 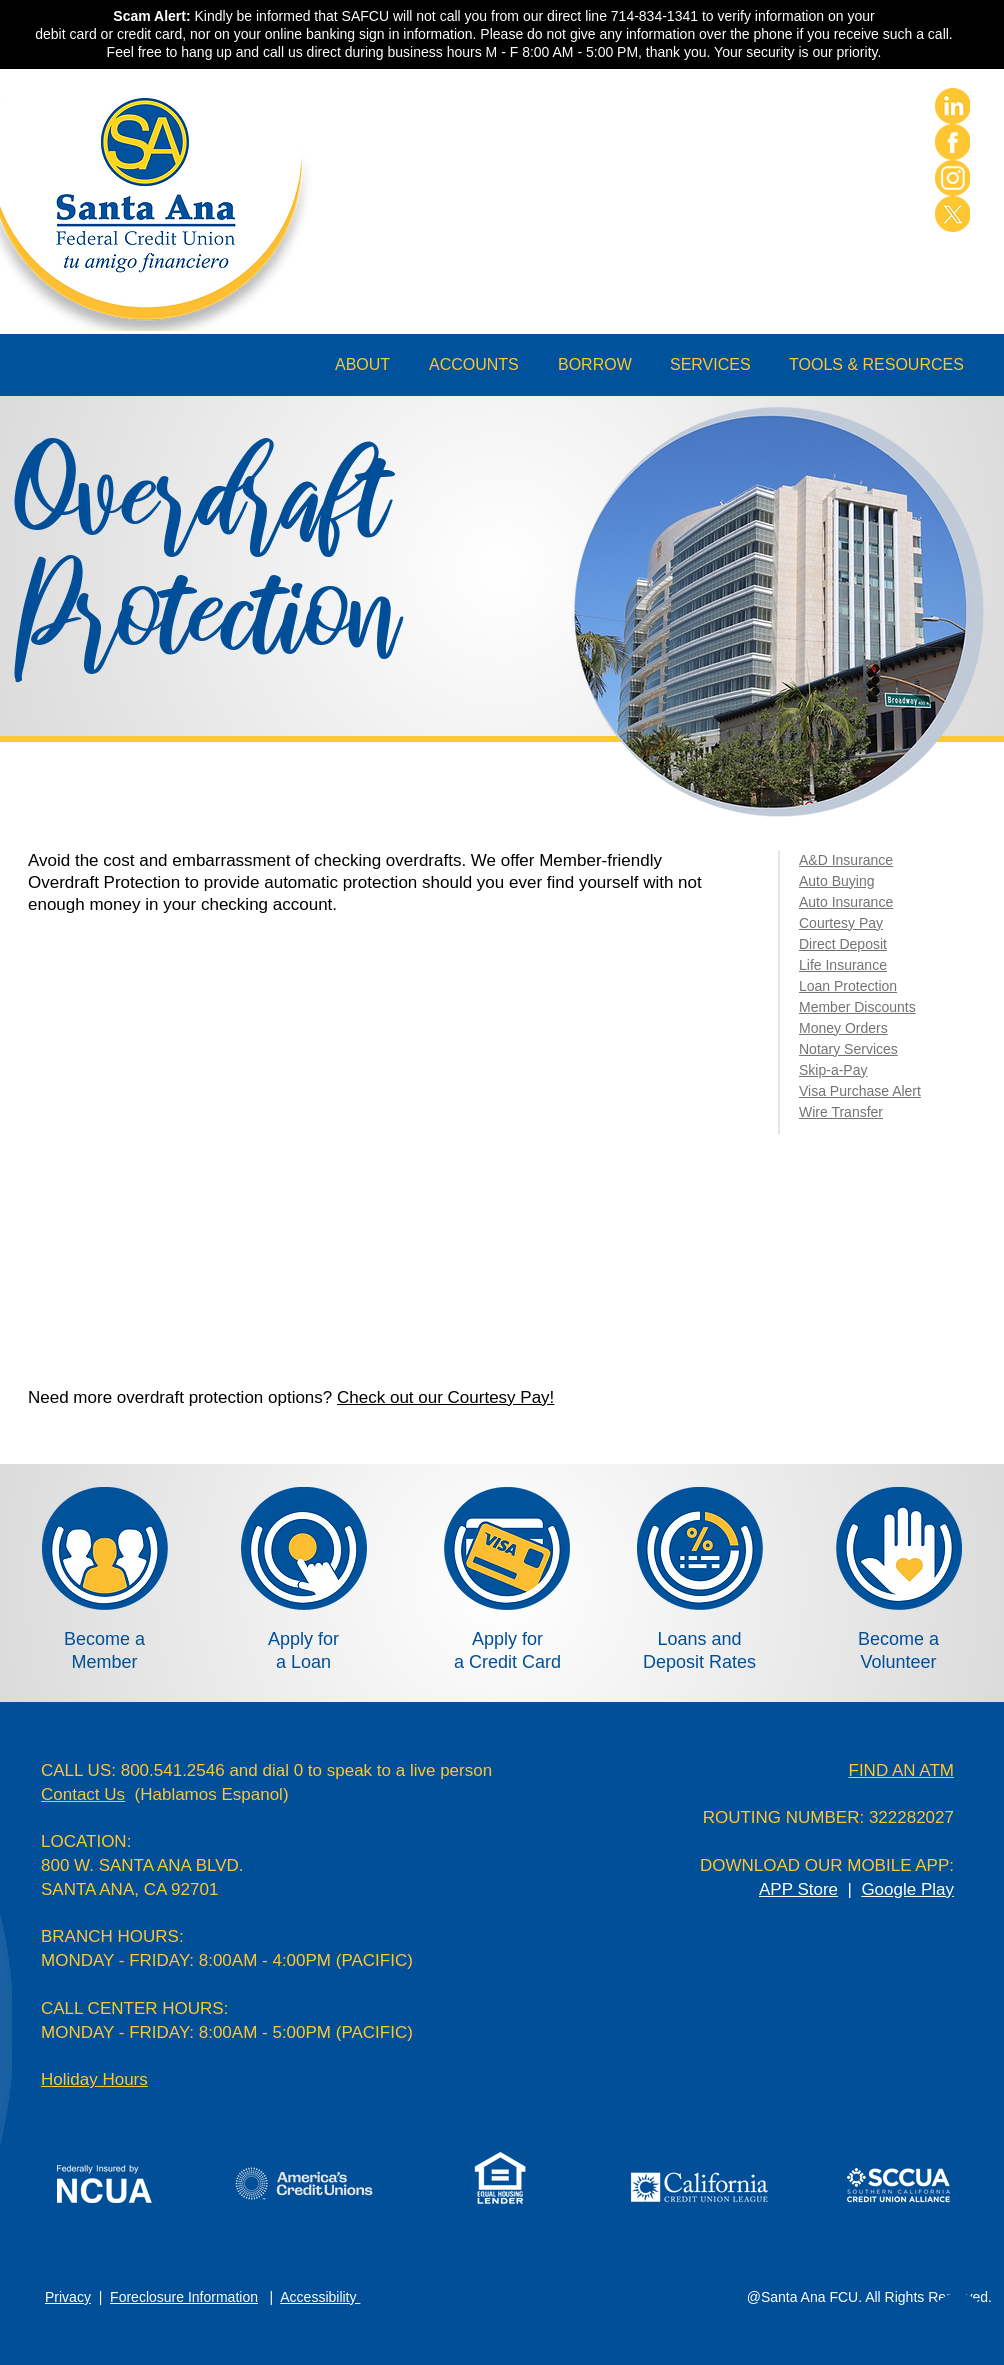 I want to click on Foreclosure Information, so click(x=184, y=2297).